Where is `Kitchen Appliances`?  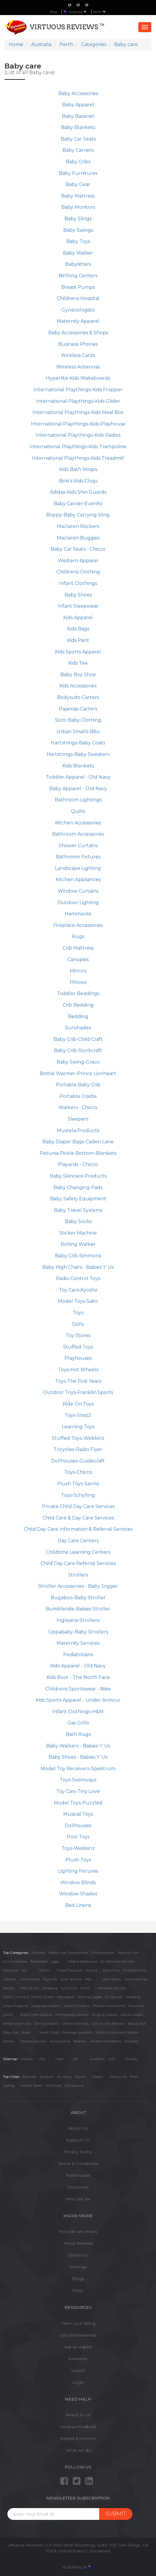 Kitchen Appliances is located at coordinates (78, 879).